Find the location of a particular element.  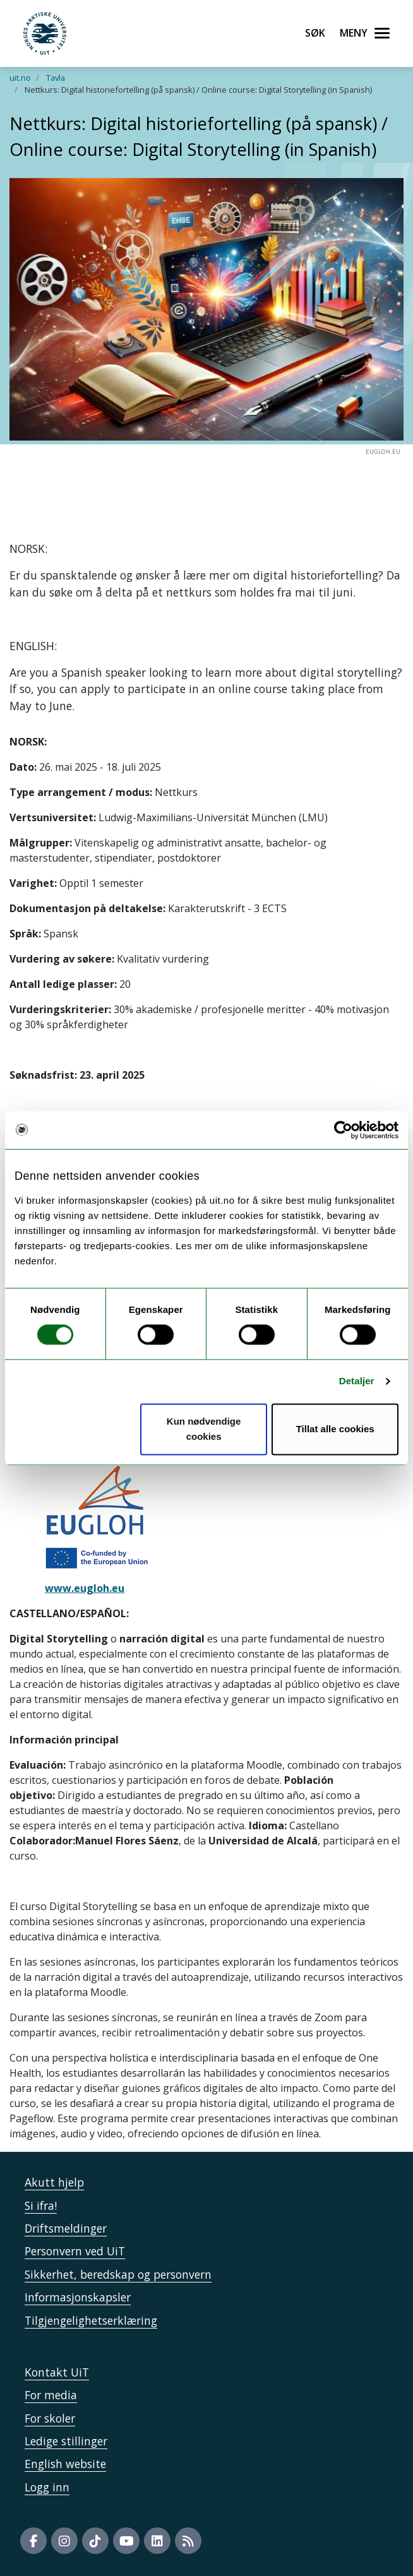

www.eugloh.eu is located at coordinates (84, 1588).